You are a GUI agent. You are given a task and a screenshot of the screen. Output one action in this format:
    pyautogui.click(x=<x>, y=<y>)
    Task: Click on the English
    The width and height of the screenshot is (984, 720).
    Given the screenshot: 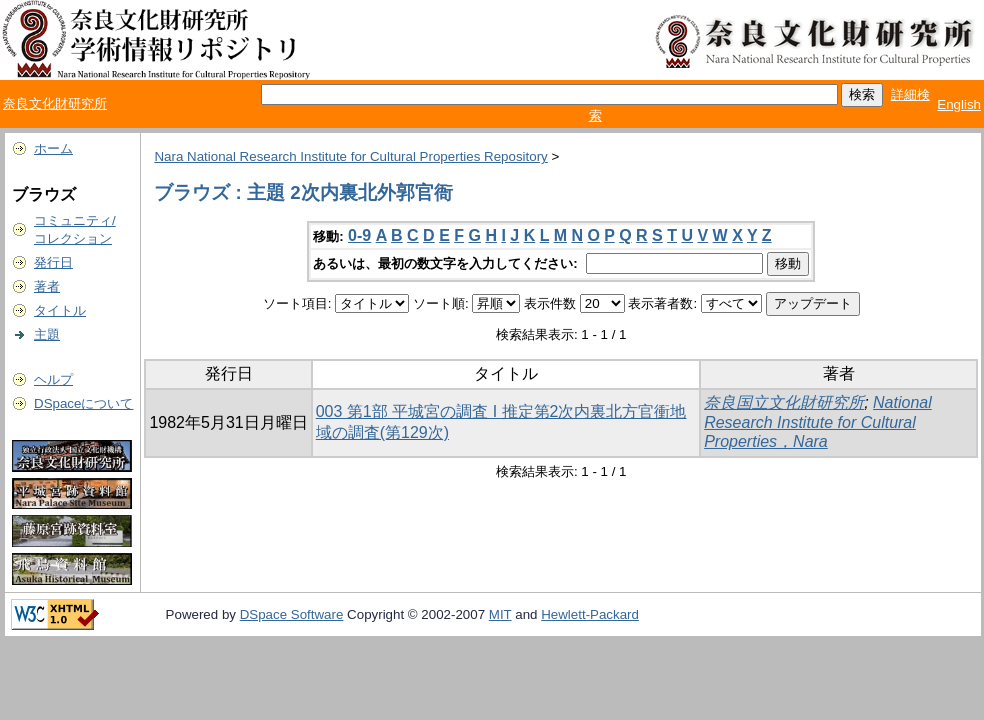 What is the action you would take?
    pyautogui.click(x=959, y=104)
    